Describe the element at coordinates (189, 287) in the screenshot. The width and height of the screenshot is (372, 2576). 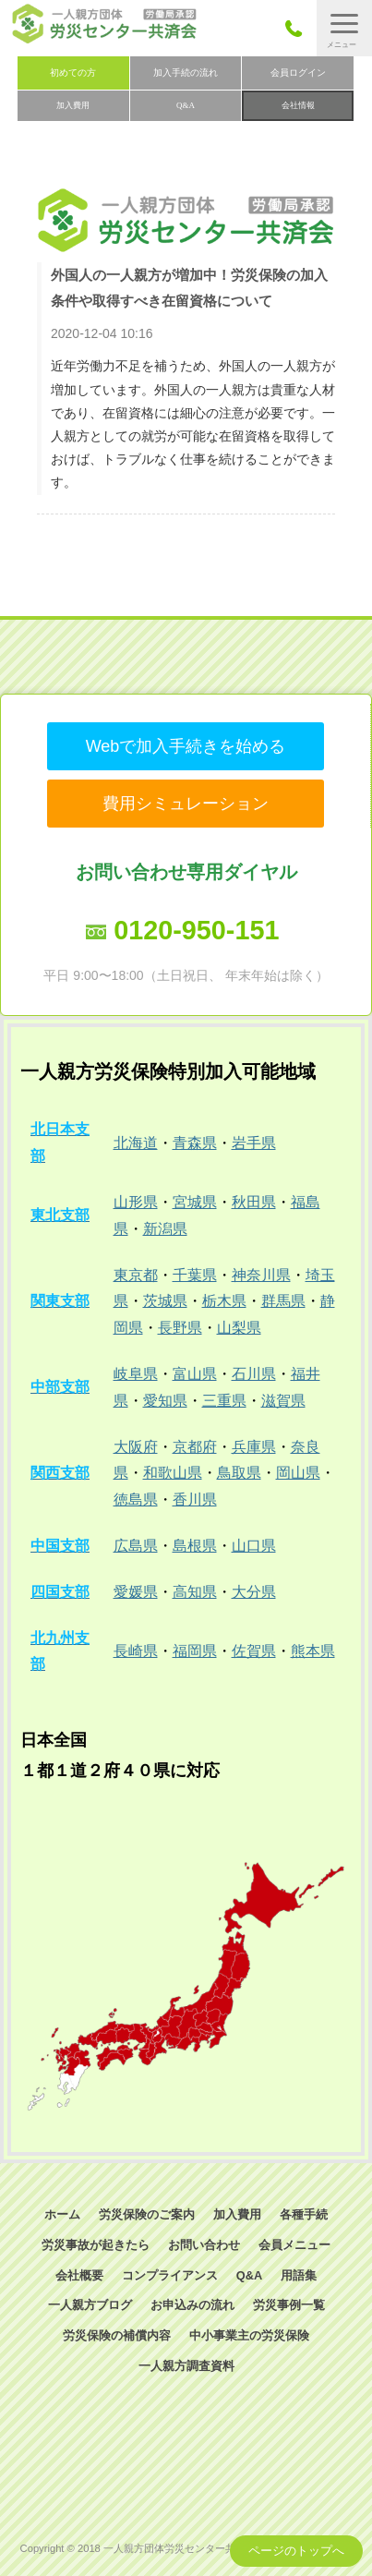
I see `外国人の一人親方が増加中！労災保険の加入条件や取得すべき在留資格について` at that location.